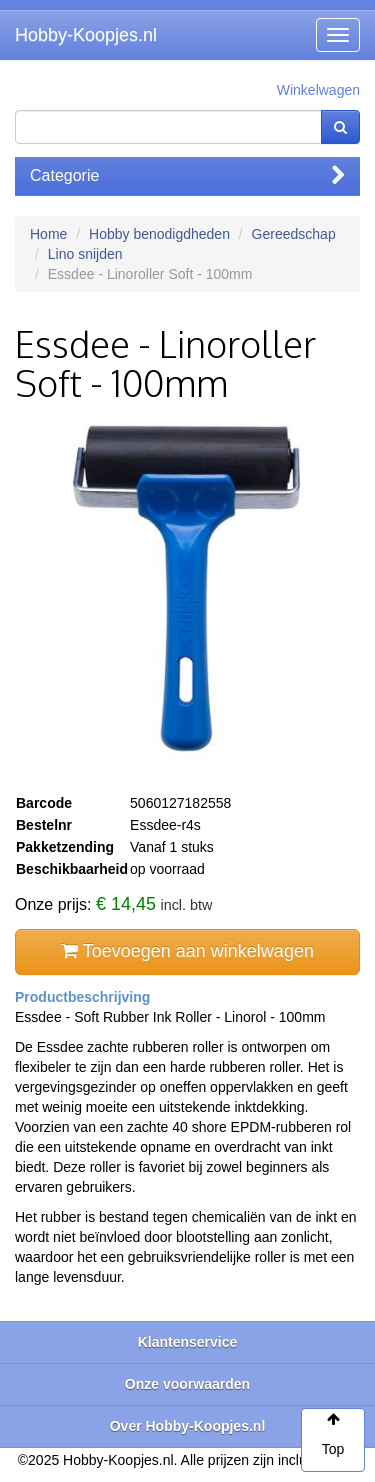 The height and width of the screenshot is (1482, 375). What do you see at coordinates (187, 951) in the screenshot?
I see `Toevoegen aan winkelwagen` at bounding box center [187, 951].